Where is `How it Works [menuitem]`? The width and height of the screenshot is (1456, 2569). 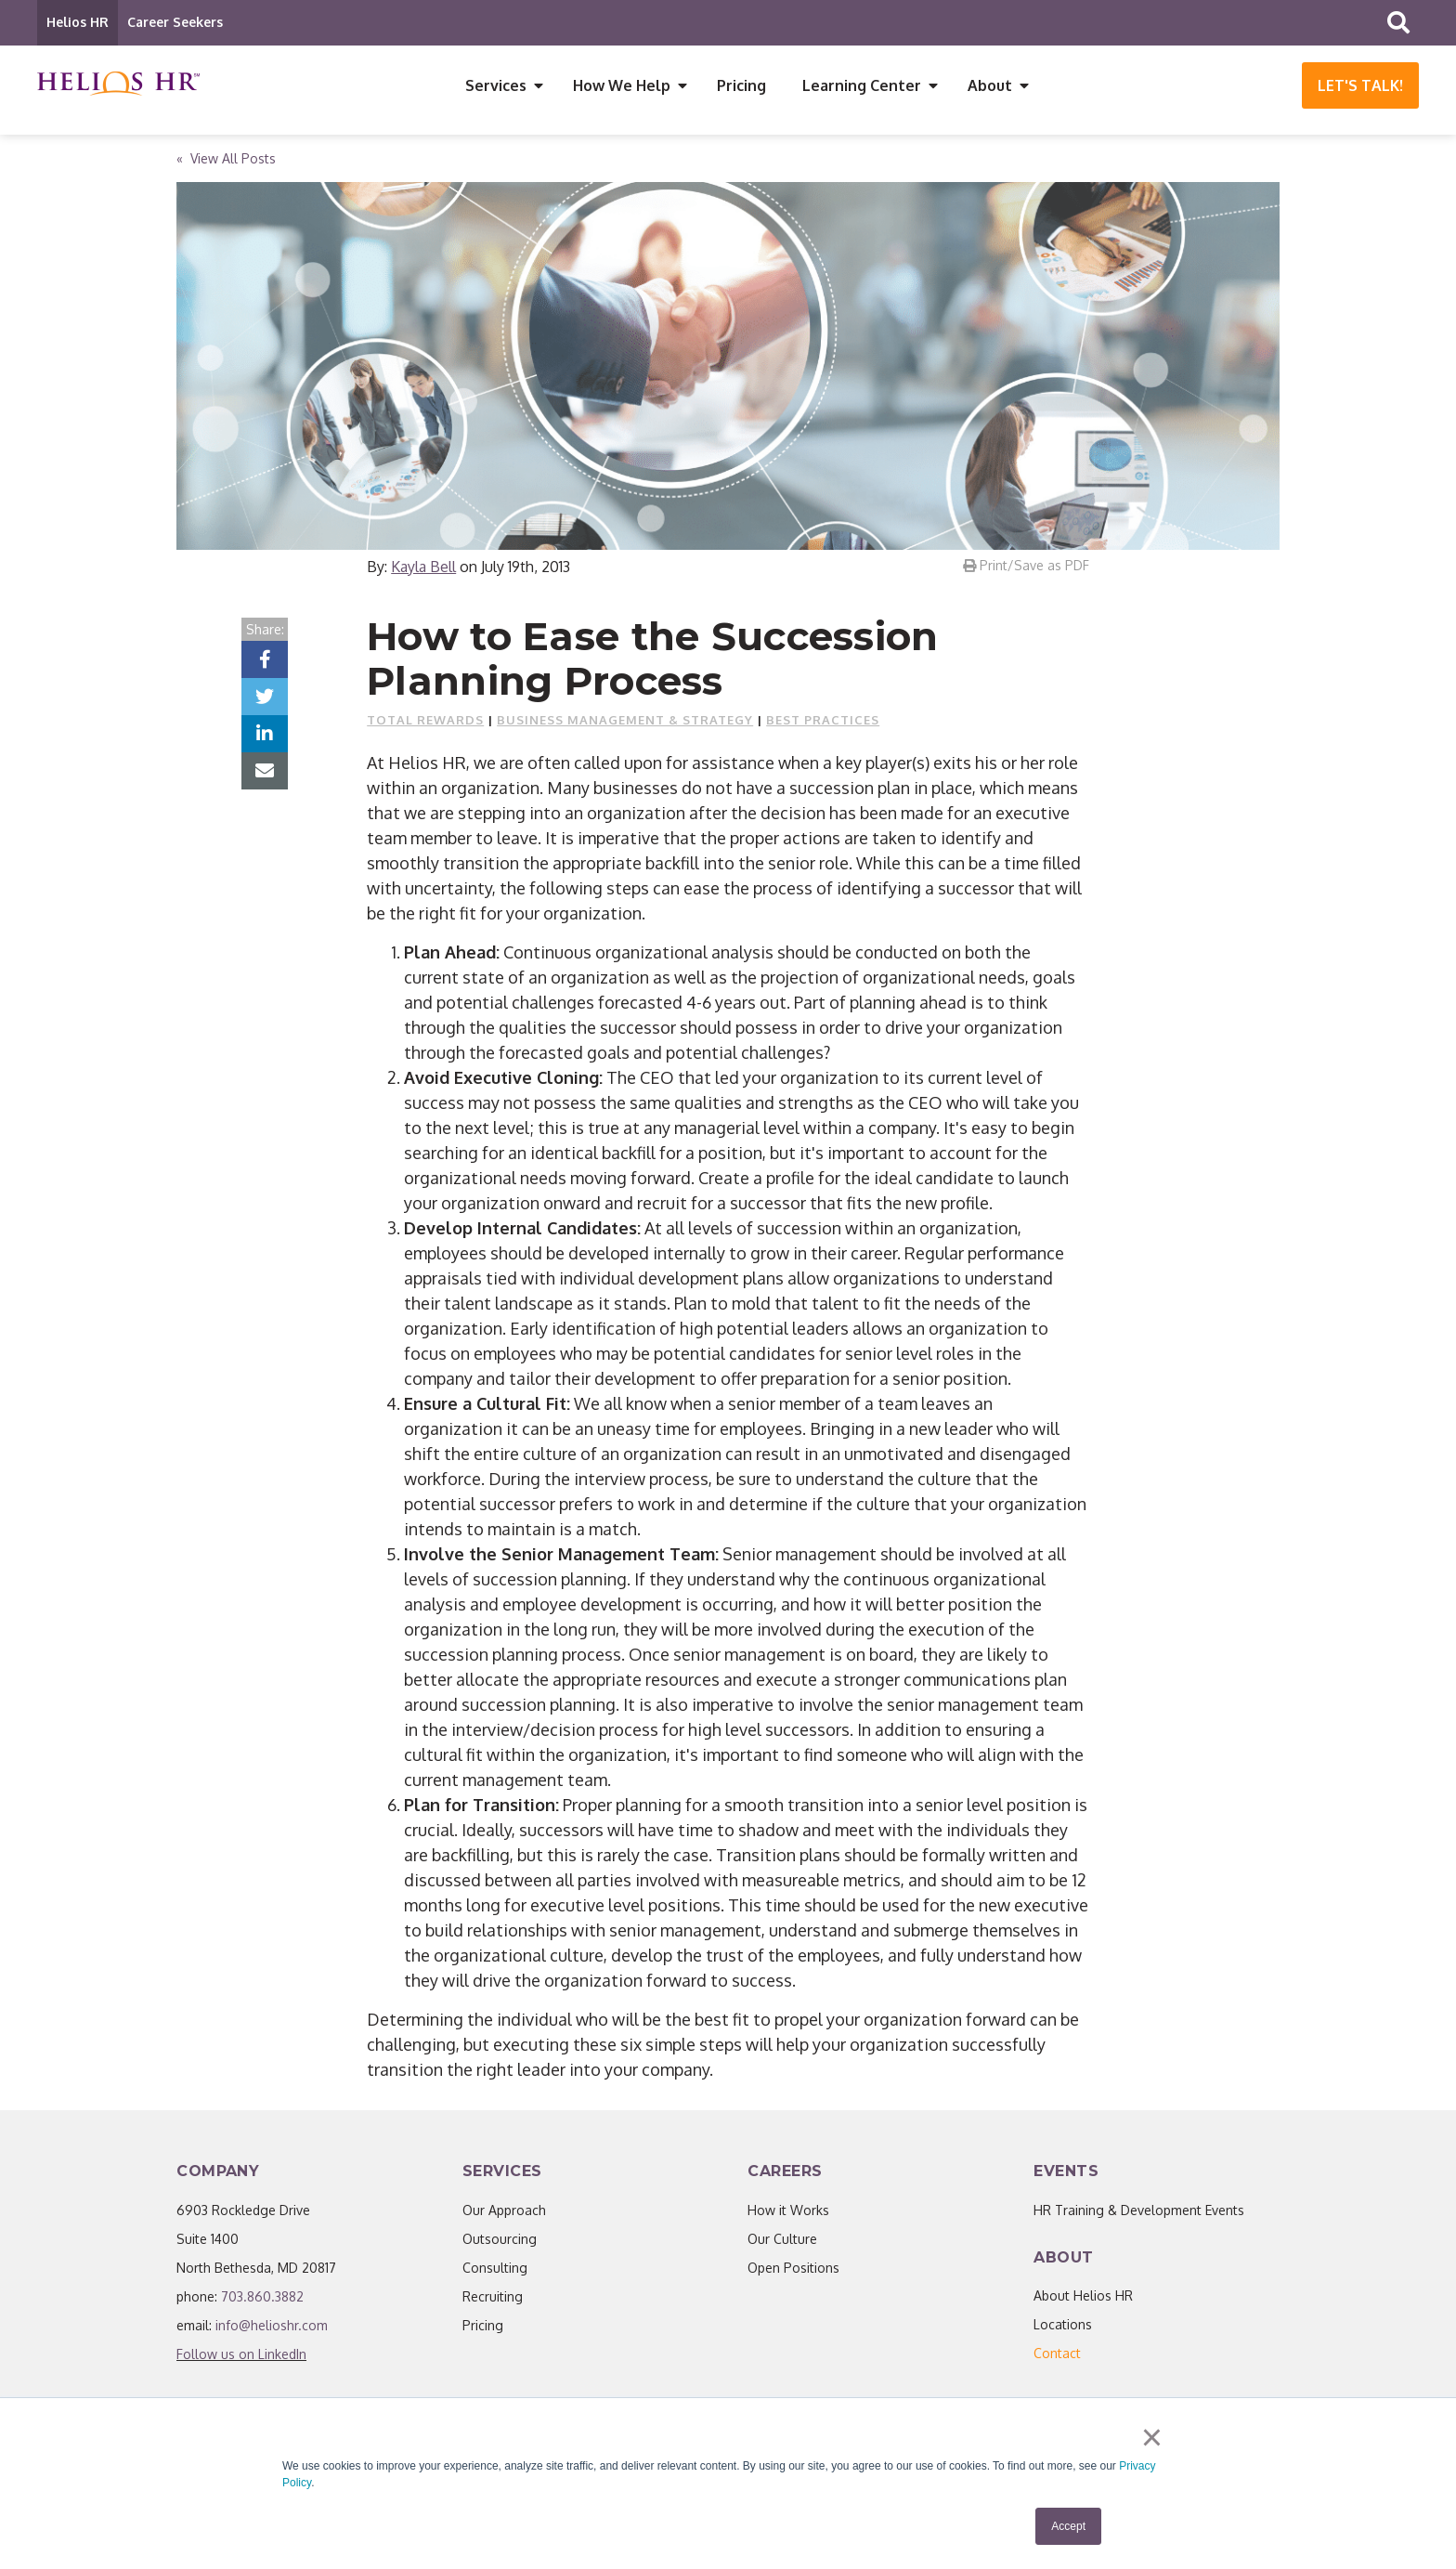
How it Works [menuitem] is located at coordinates (788, 2215).